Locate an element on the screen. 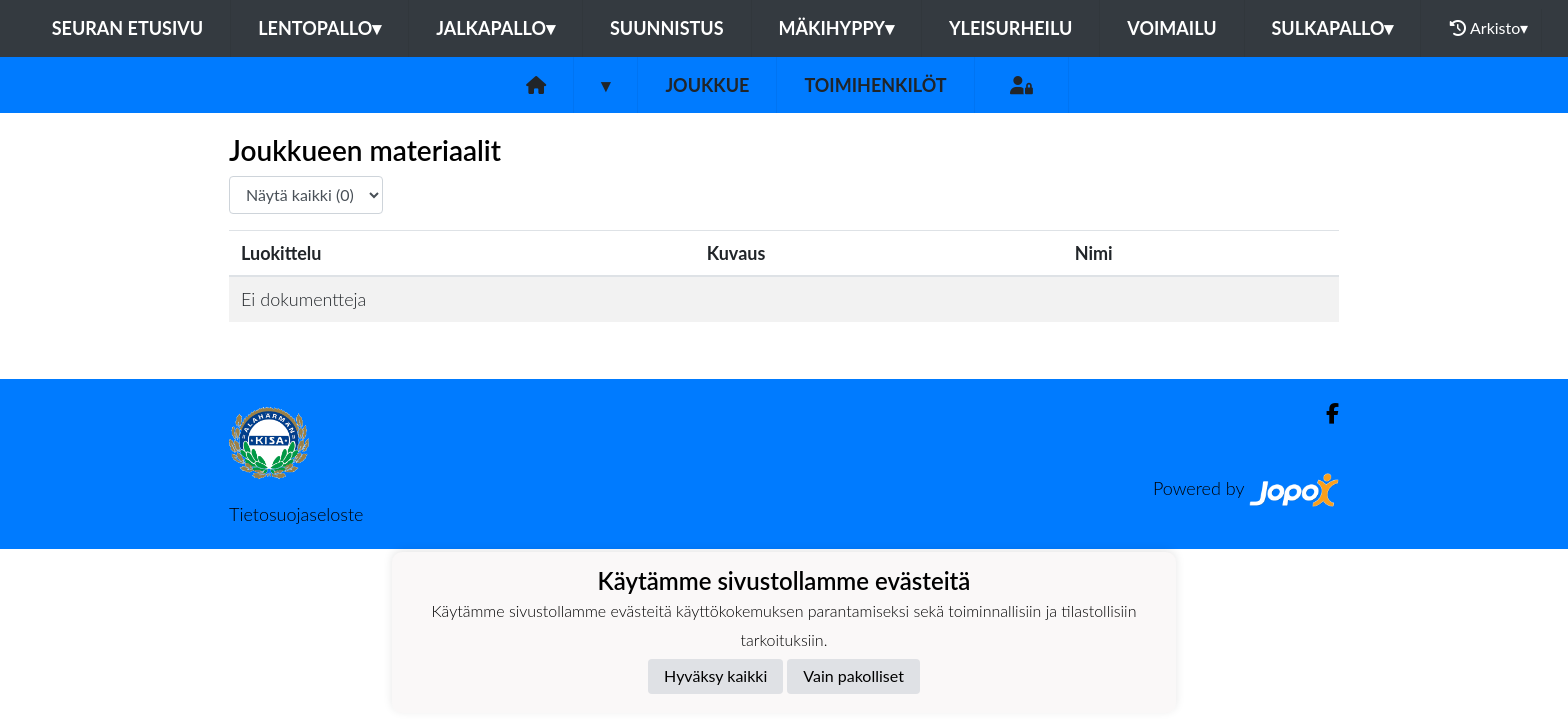 This screenshot has height=720, width=1568. Tietosuojaseloste is located at coordinates (296, 514).